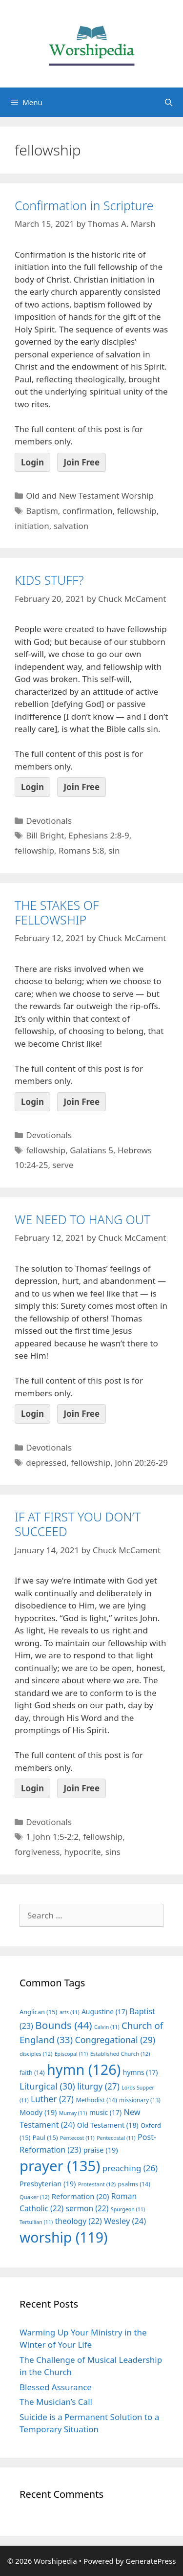 The height and width of the screenshot is (2576, 183). What do you see at coordinates (48, 2183) in the screenshot?
I see `Presbyterian [Presbyterian (19 items)]` at bounding box center [48, 2183].